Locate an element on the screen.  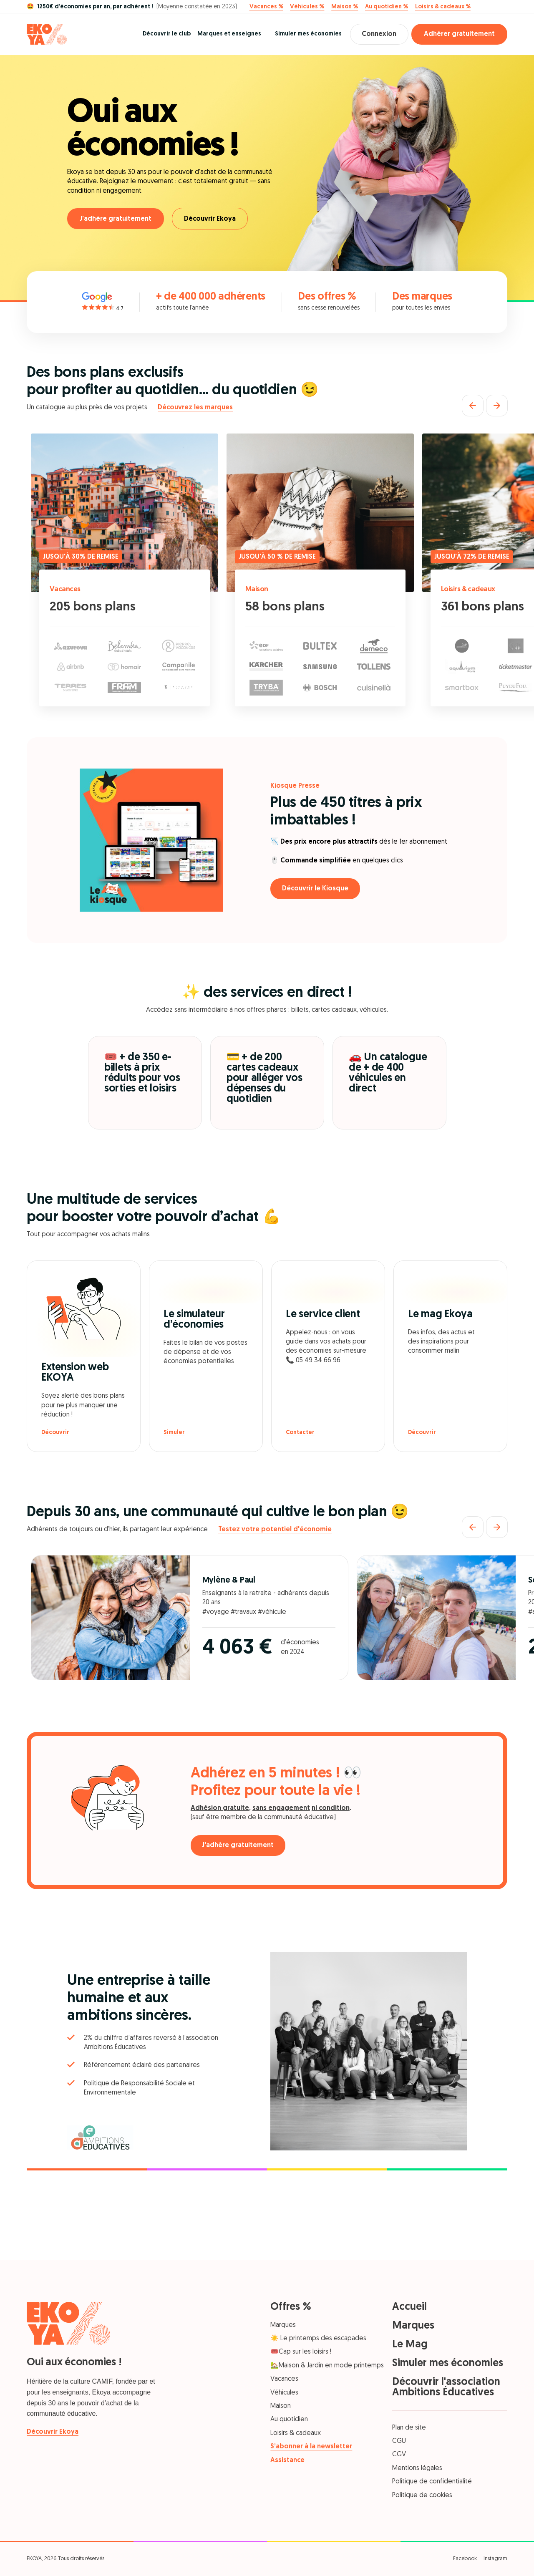
☀️ Le printemps des escapades is located at coordinates (318, 2338).